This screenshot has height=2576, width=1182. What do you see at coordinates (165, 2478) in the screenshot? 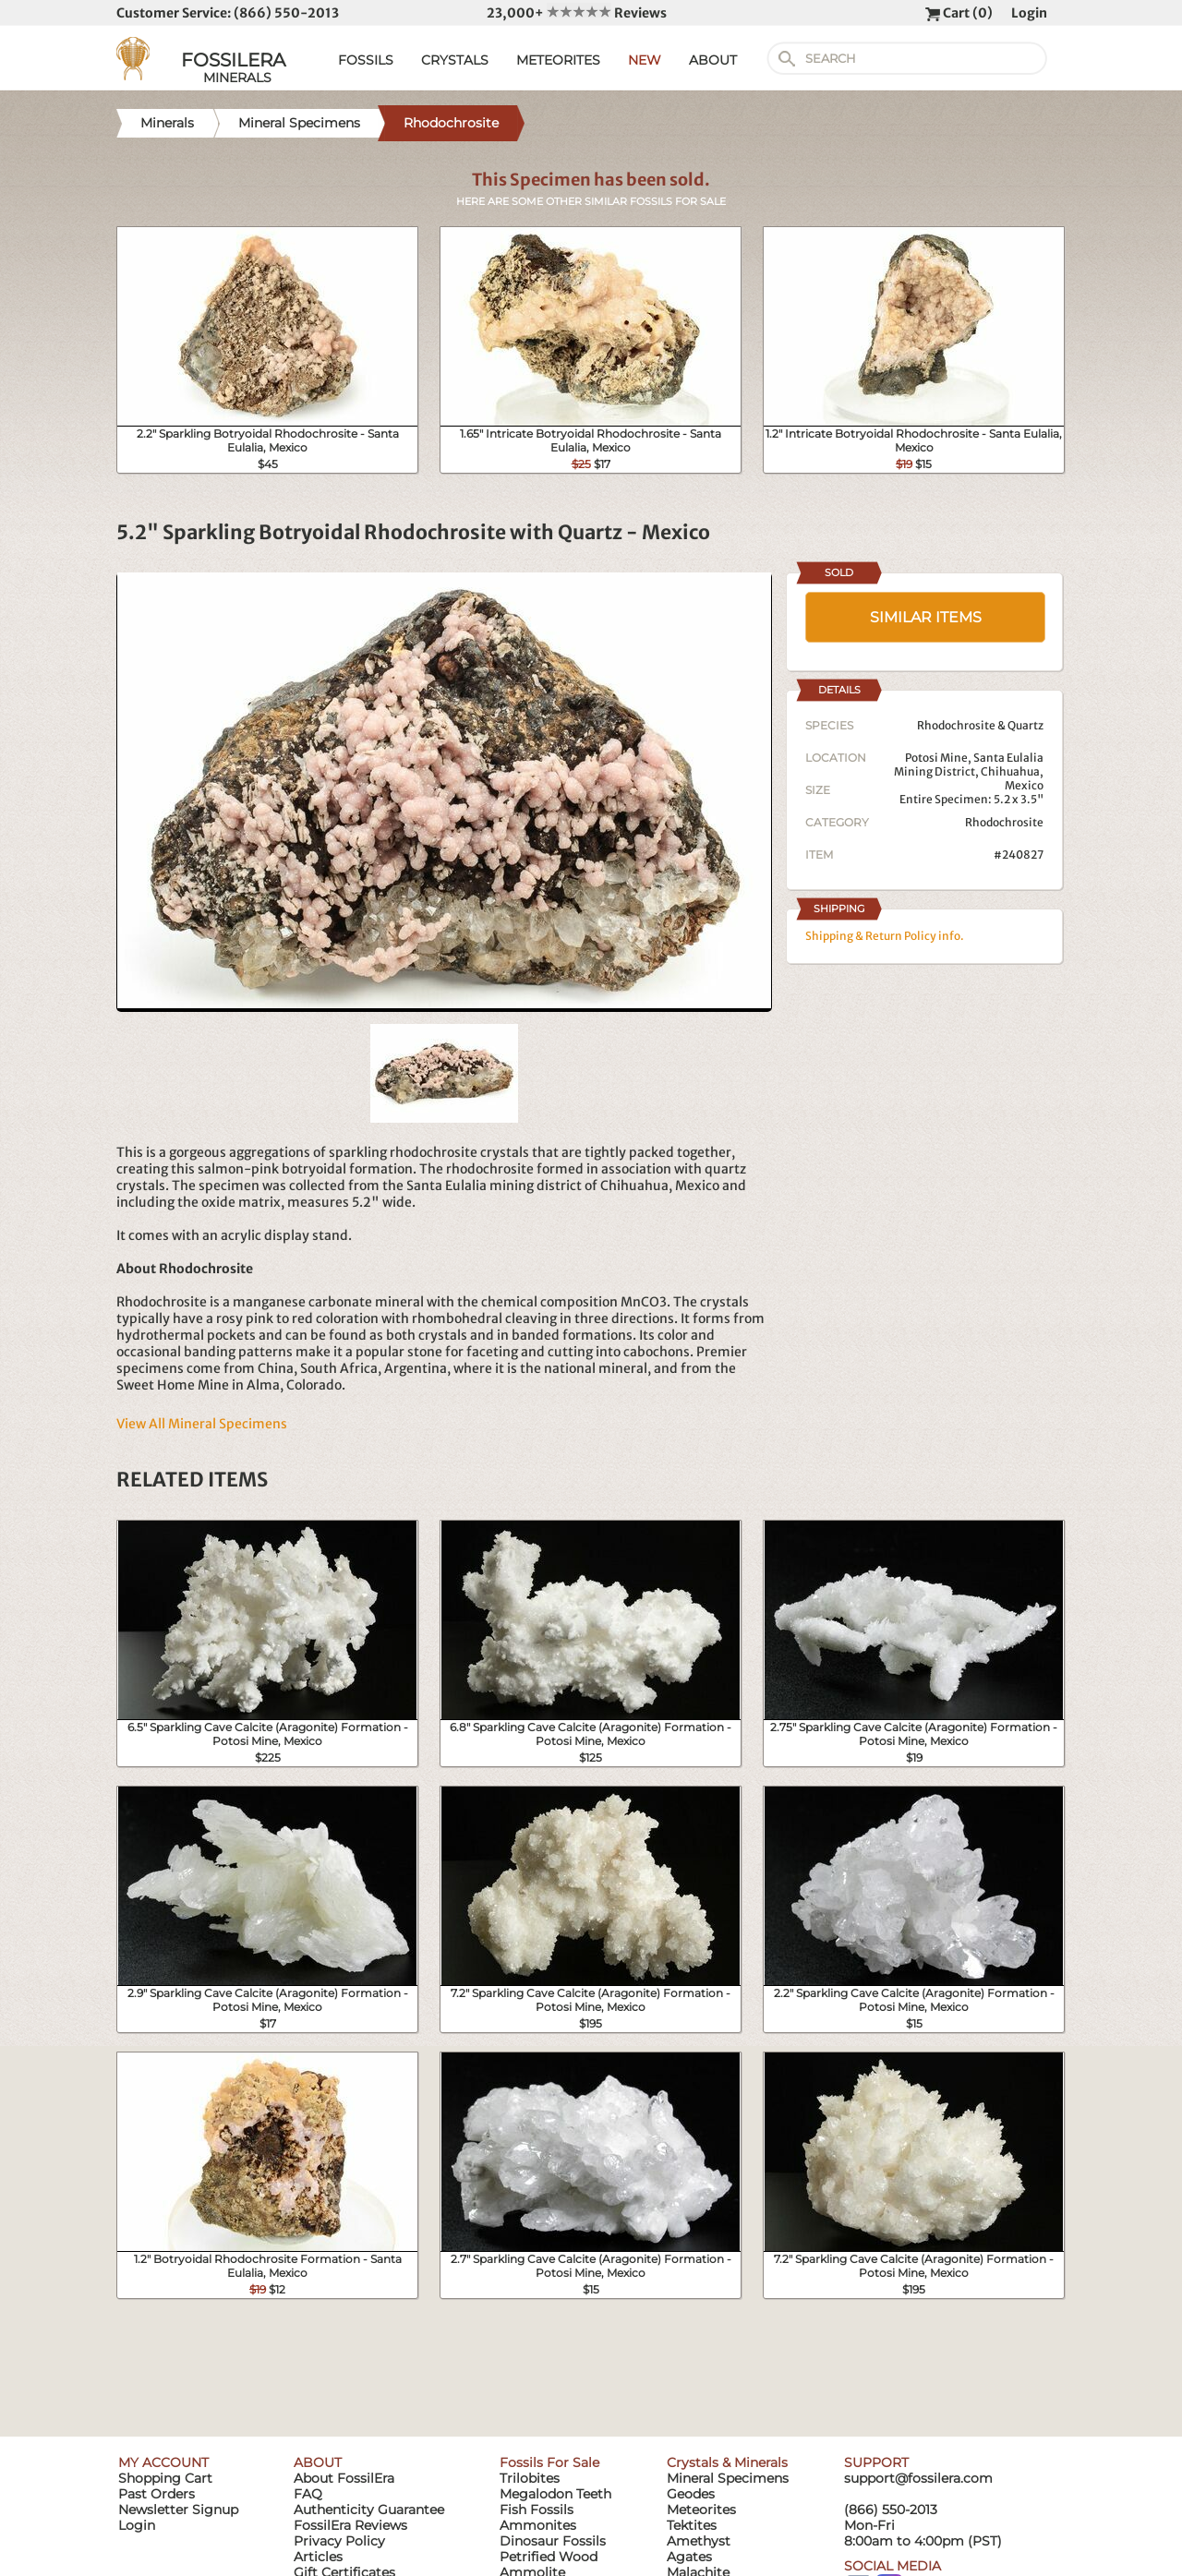
I see `Shopping Cart` at bounding box center [165, 2478].